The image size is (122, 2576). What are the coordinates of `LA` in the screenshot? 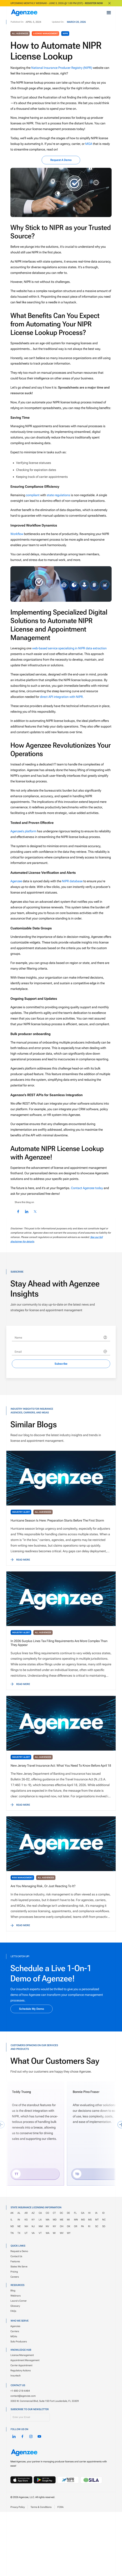 It's located at (40, 2219).